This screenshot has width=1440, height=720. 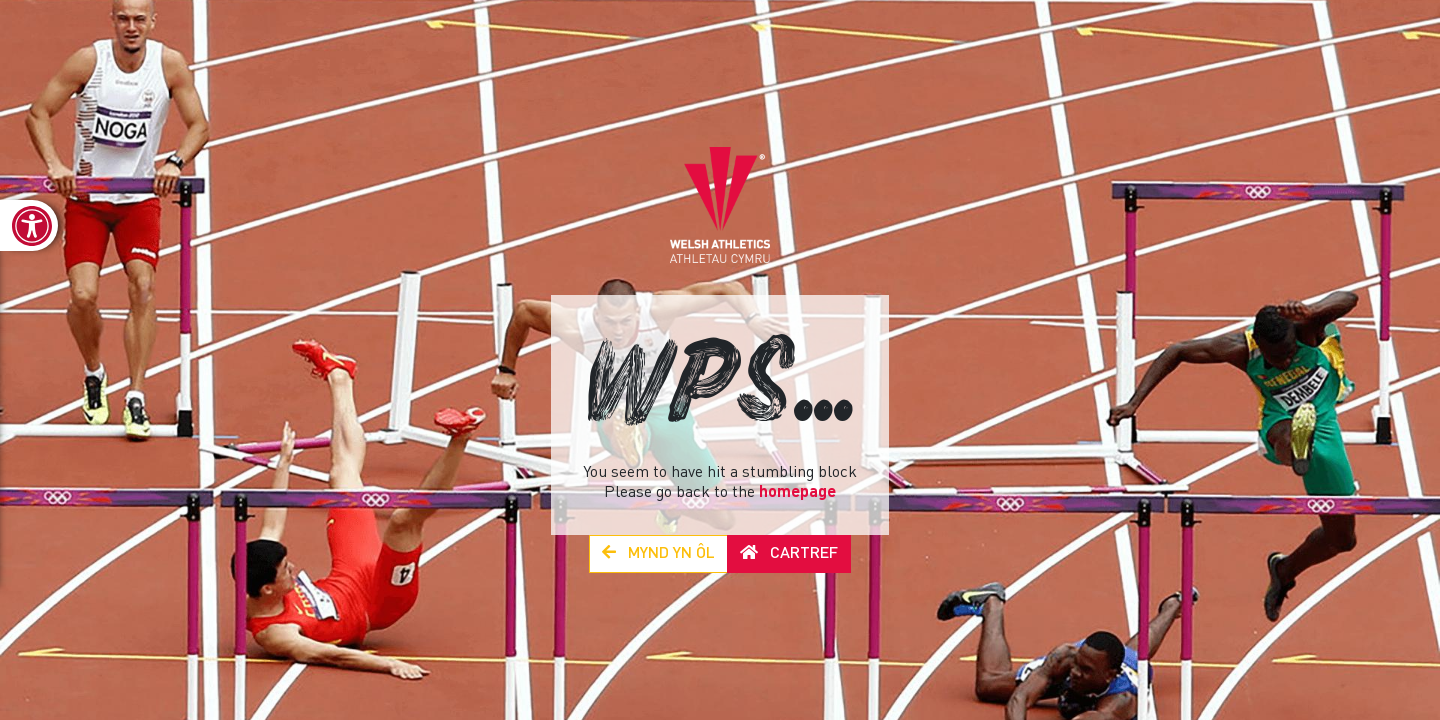 I want to click on [link], so click(x=29, y=225).